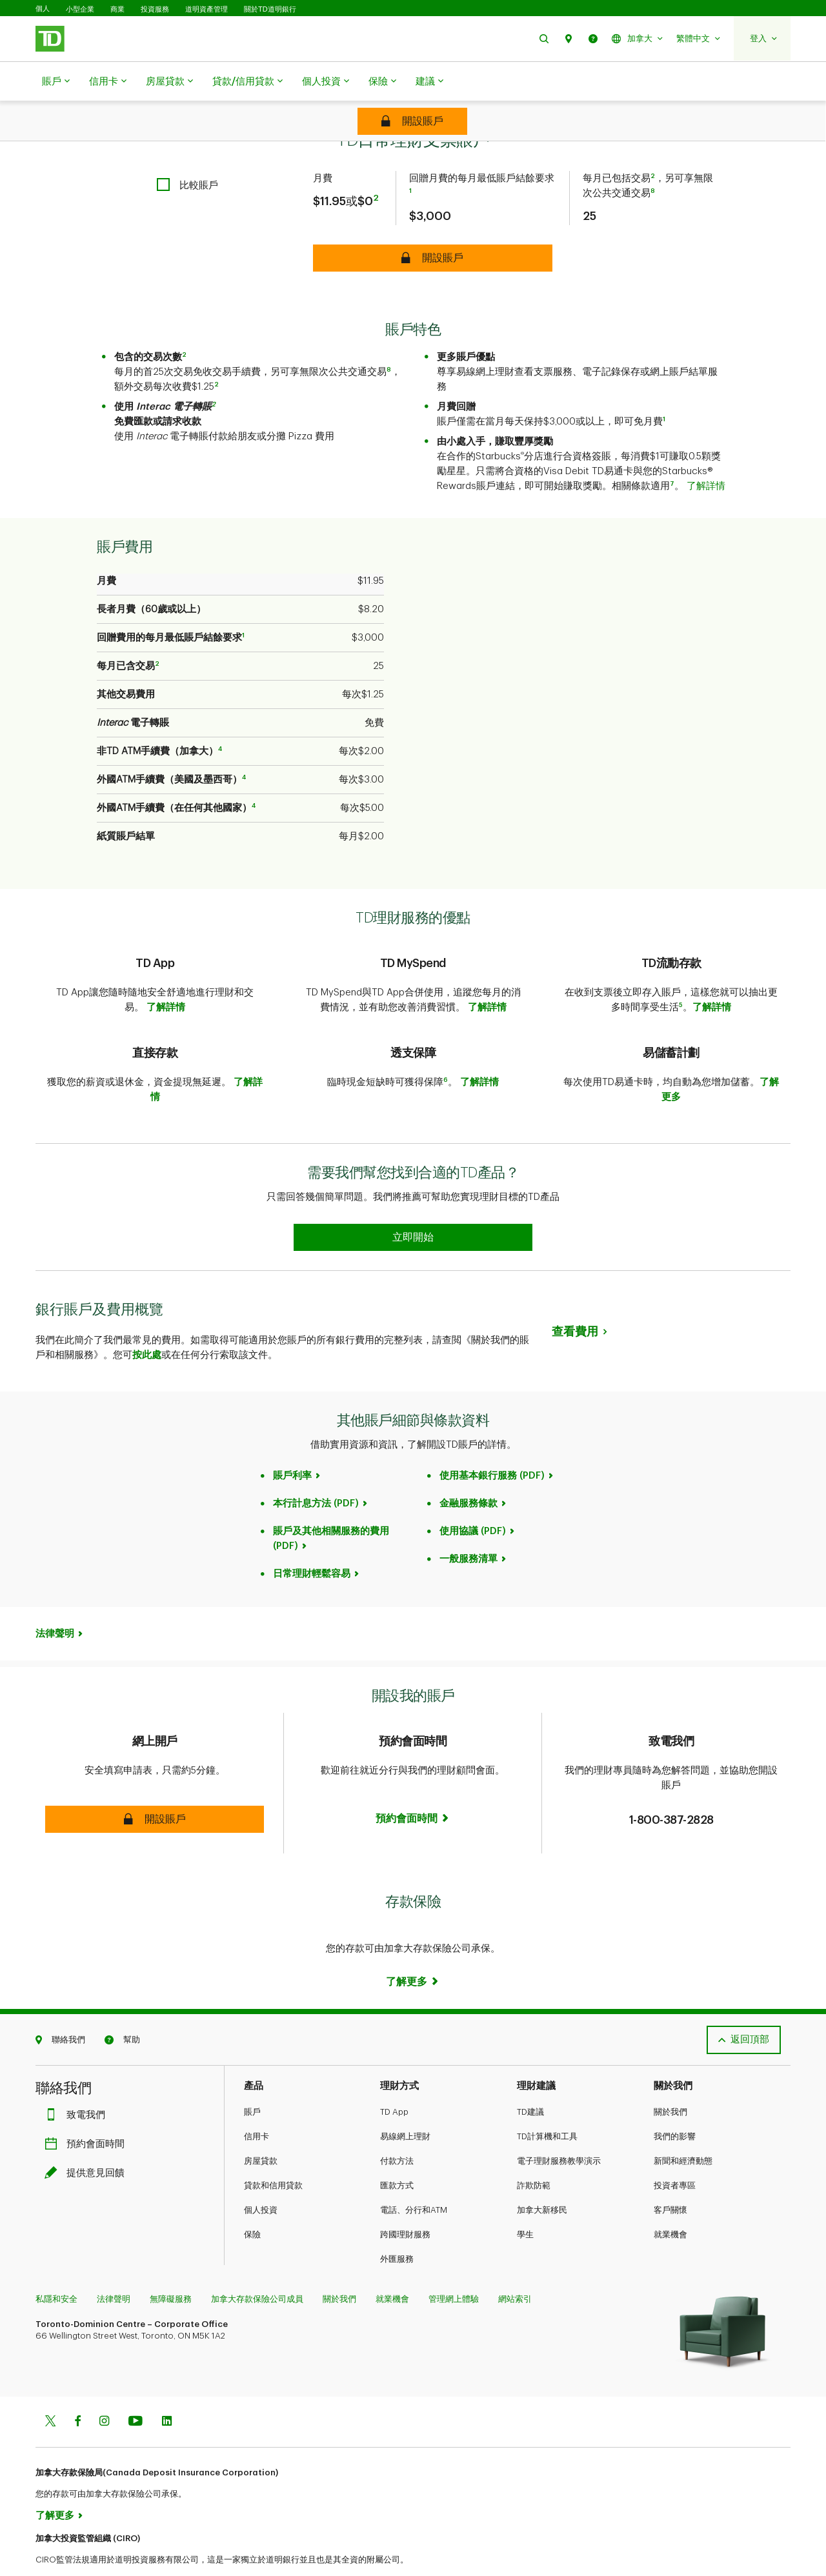  What do you see at coordinates (316, 1471) in the screenshot?
I see `本行計息方法 (PDF)` at bounding box center [316, 1471].